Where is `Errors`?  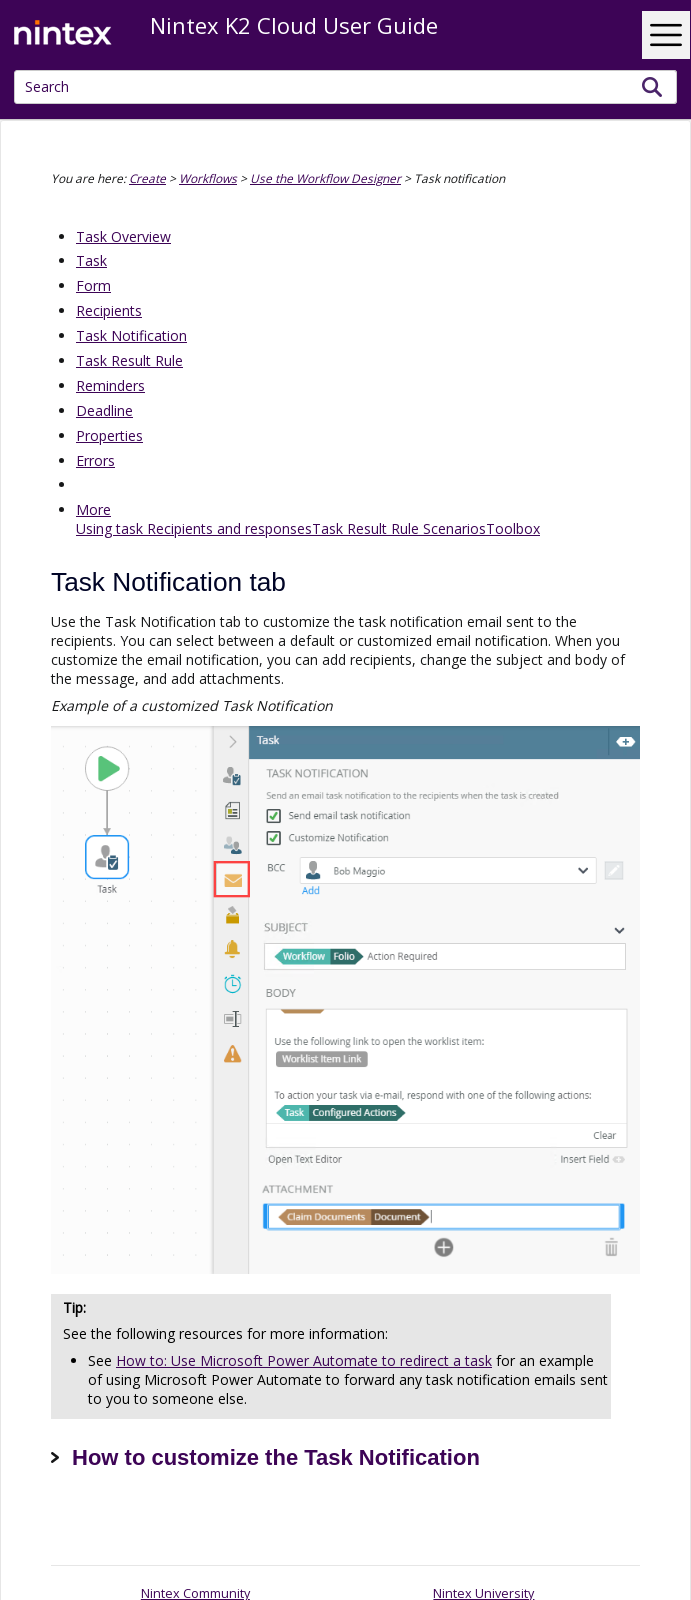
Errors is located at coordinates (95, 460).